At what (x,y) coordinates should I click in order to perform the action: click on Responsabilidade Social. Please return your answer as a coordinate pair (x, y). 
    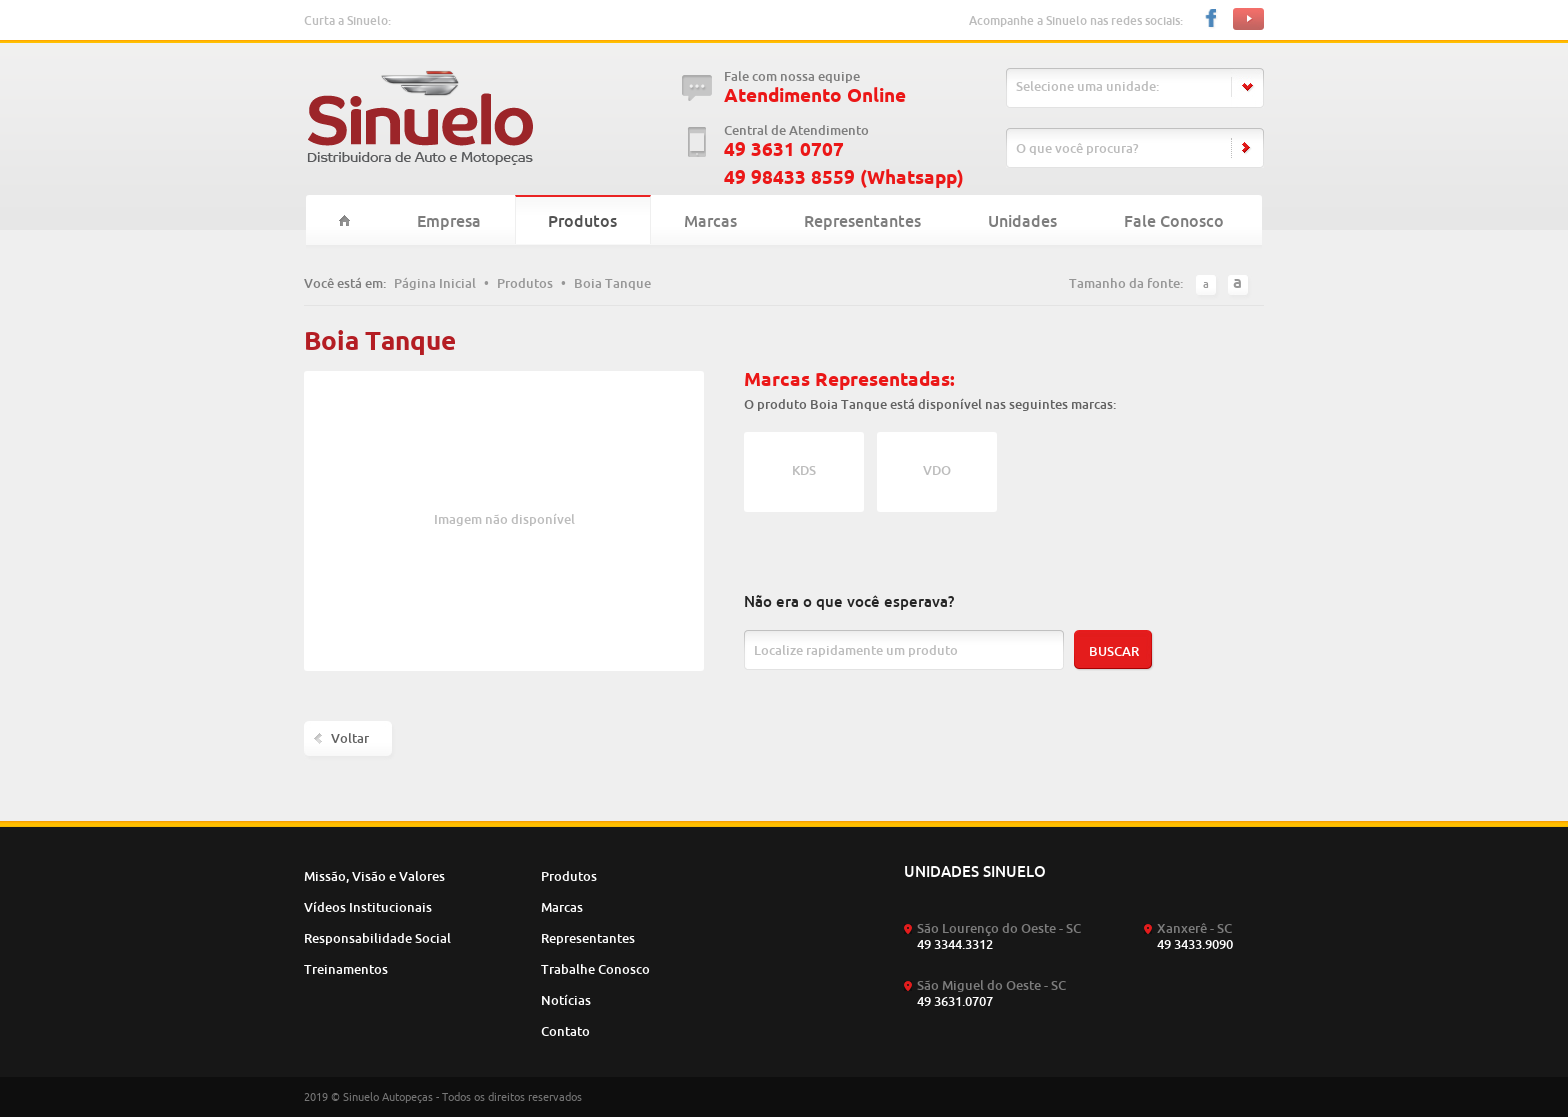
    Looking at the image, I should click on (377, 938).